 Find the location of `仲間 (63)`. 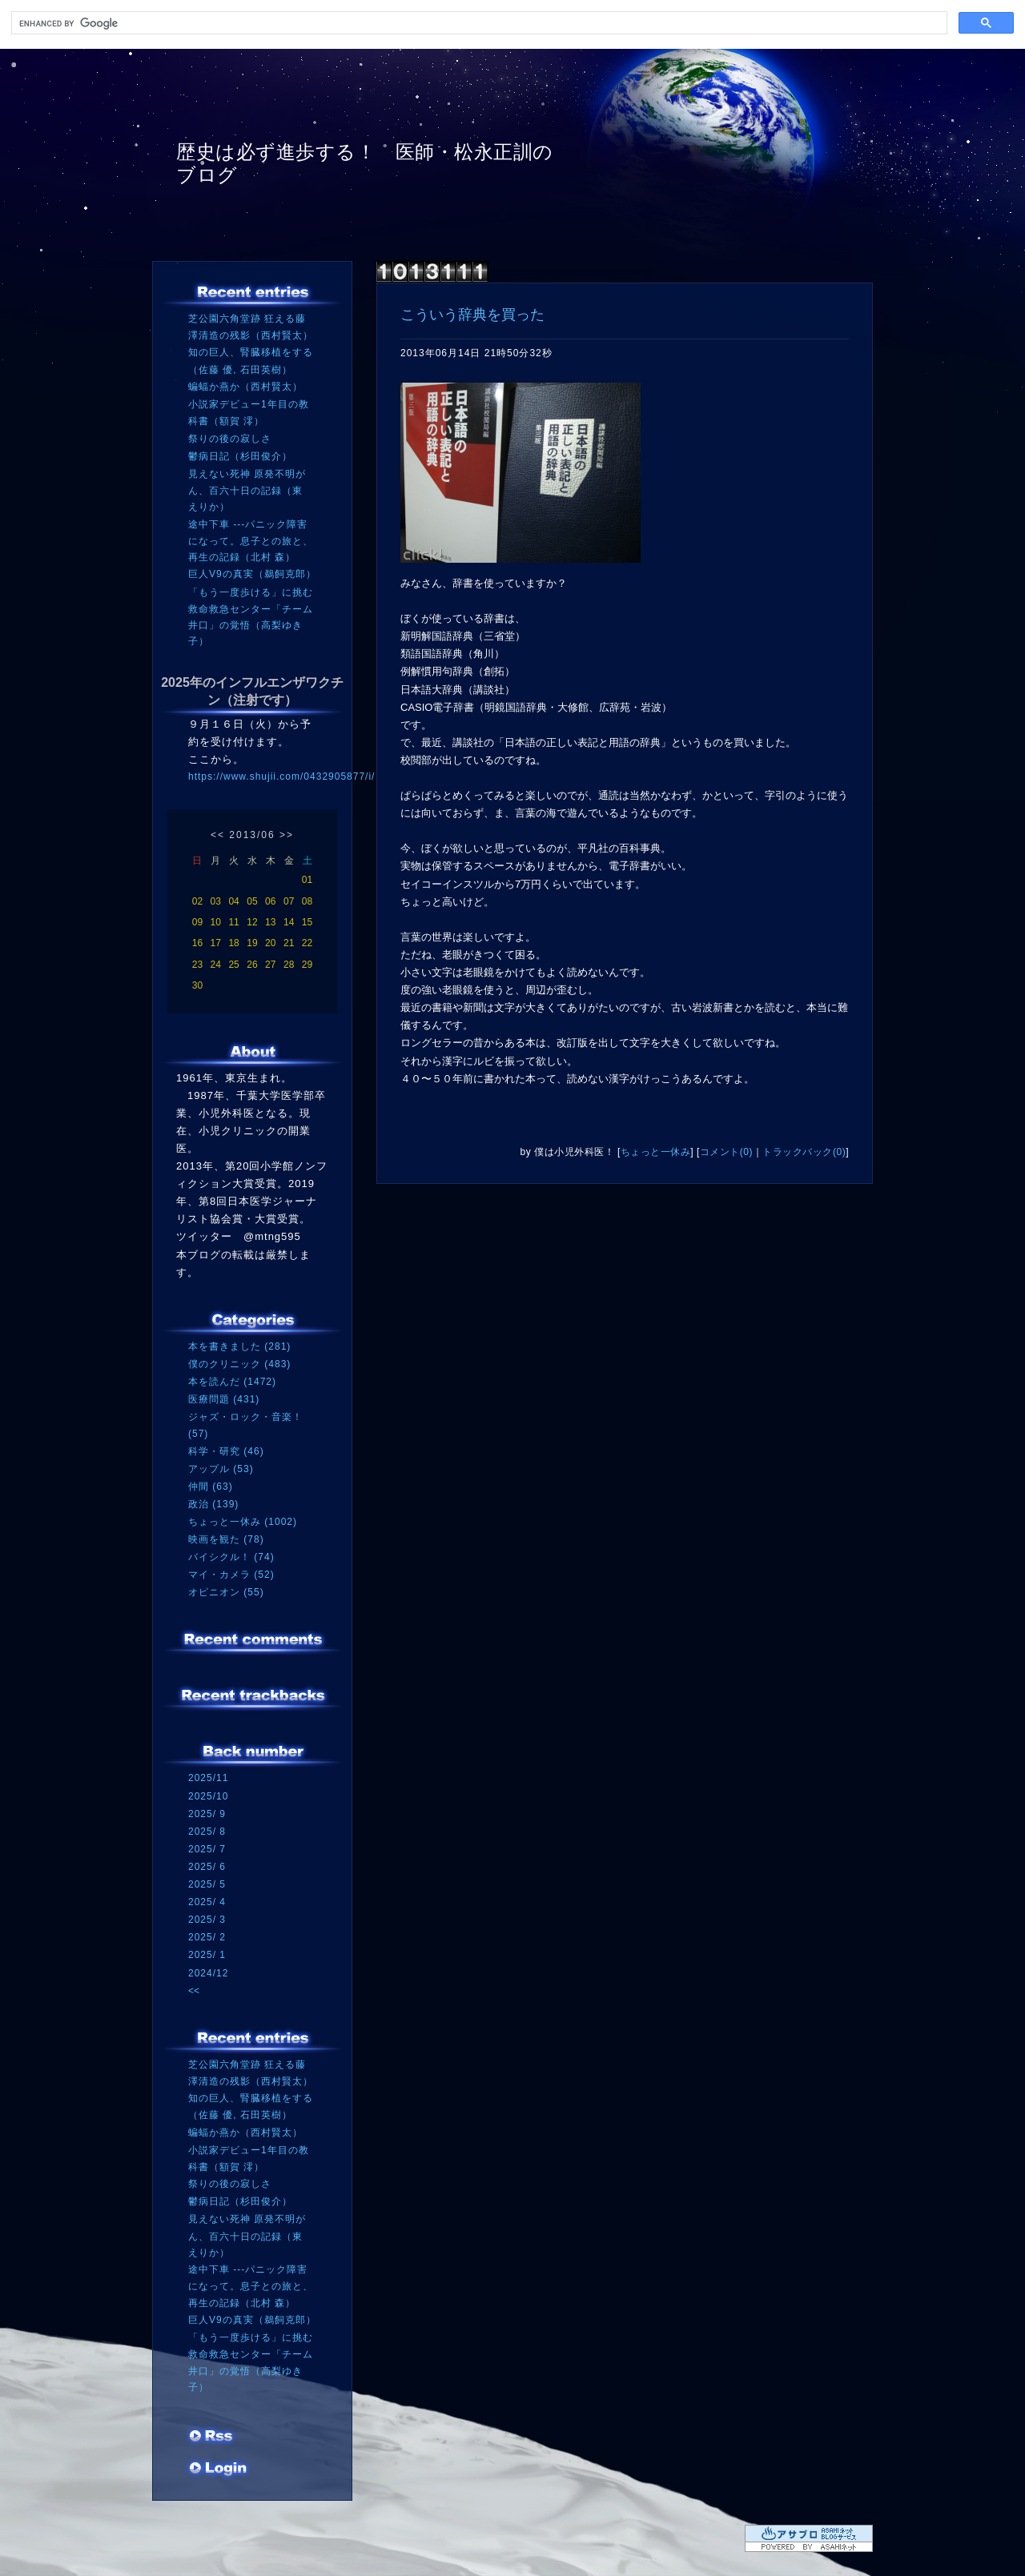

仲間 (63) is located at coordinates (210, 1486).